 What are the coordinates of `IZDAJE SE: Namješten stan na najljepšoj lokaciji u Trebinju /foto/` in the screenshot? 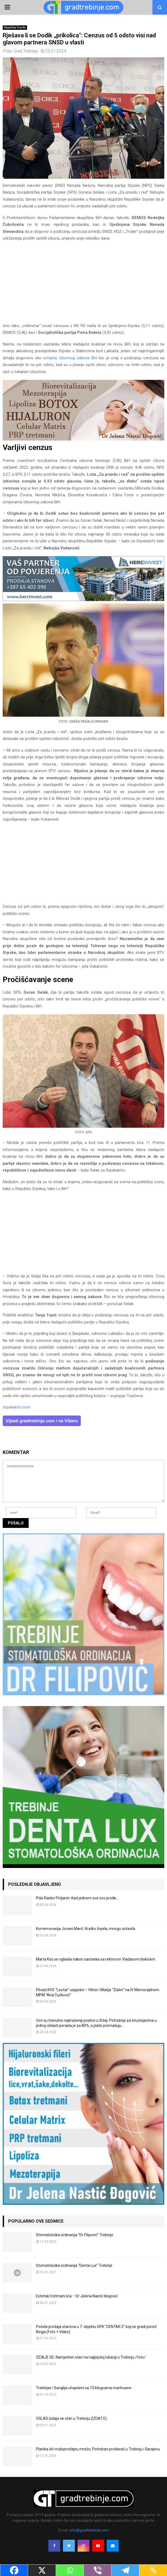 It's located at (91, 2357).